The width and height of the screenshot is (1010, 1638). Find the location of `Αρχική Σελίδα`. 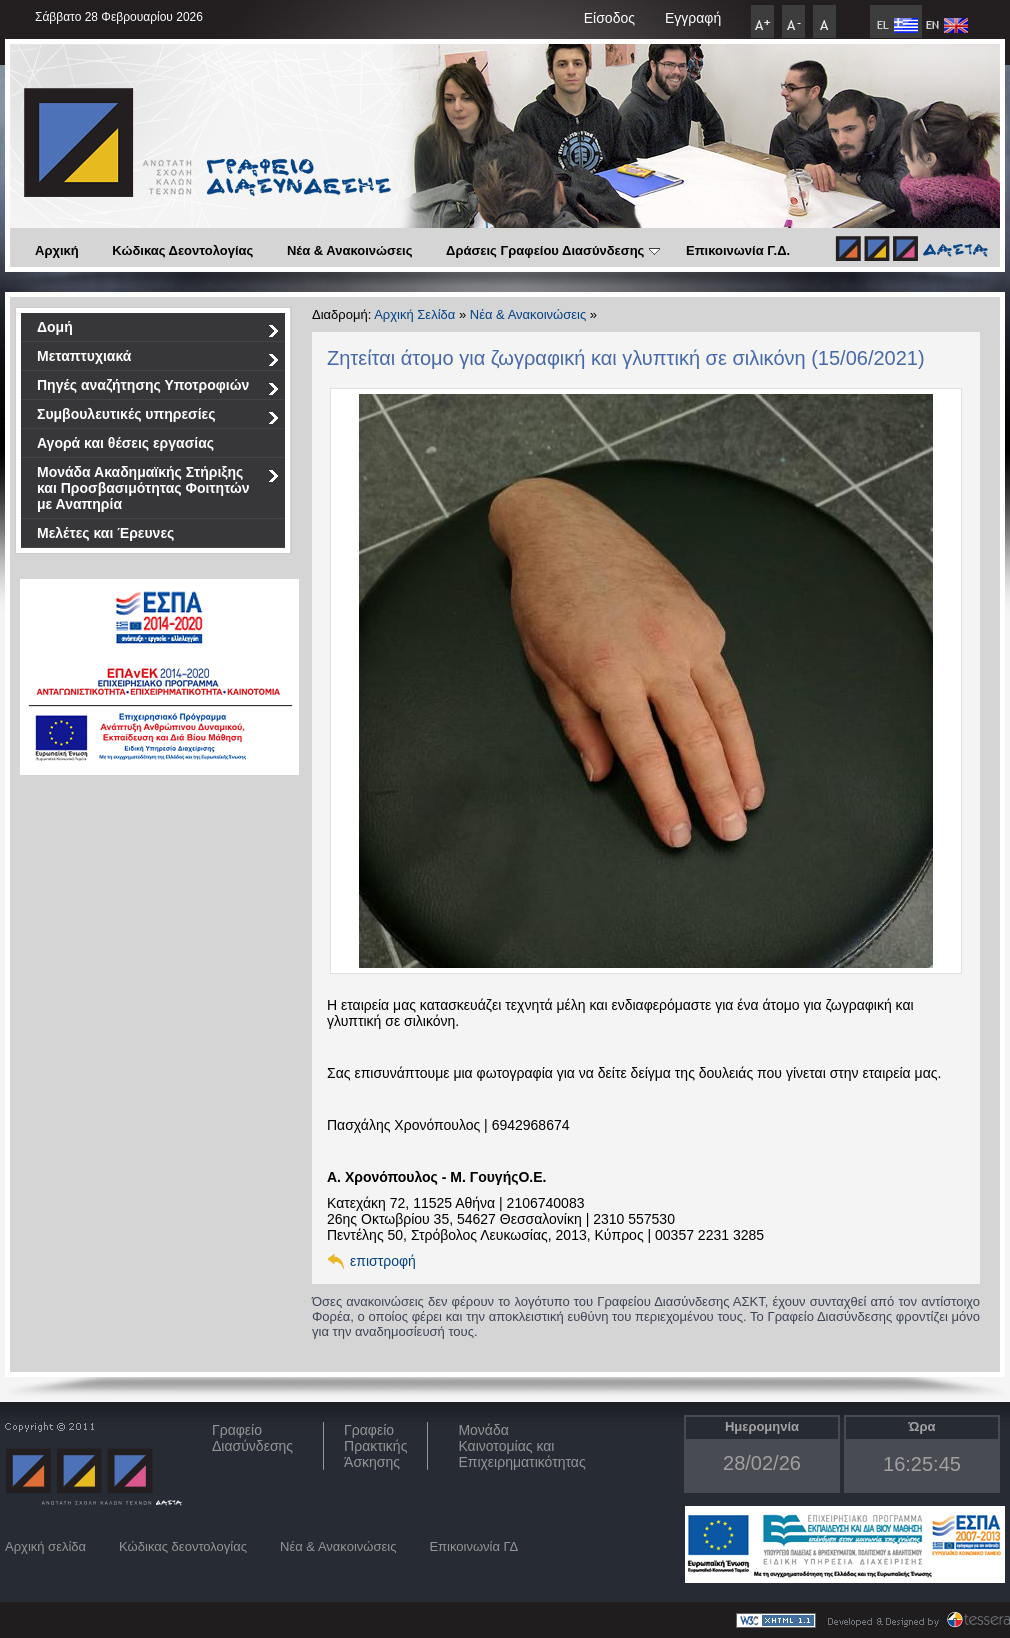

Αρχική Σελίδα is located at coordinates (414, 314).